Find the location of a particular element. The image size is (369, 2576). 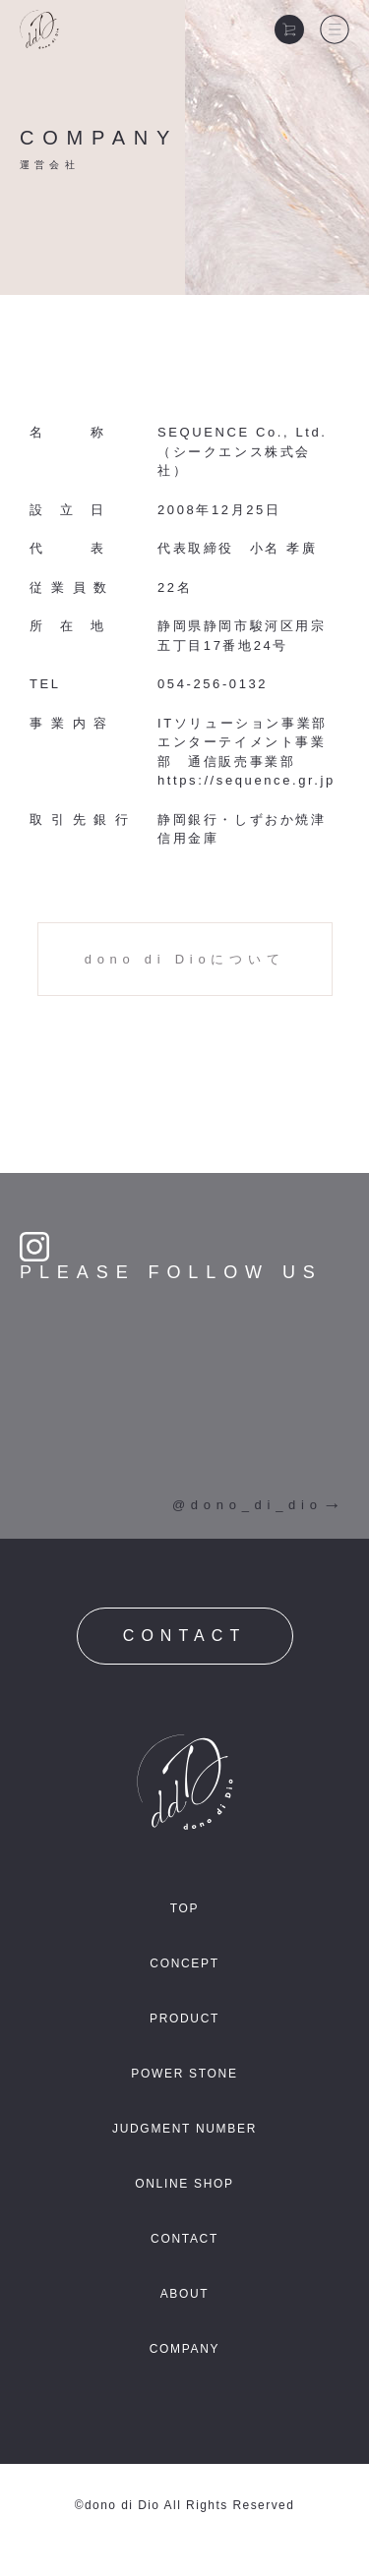

ONLINE SHOP is located at coordinates (184, 2184).